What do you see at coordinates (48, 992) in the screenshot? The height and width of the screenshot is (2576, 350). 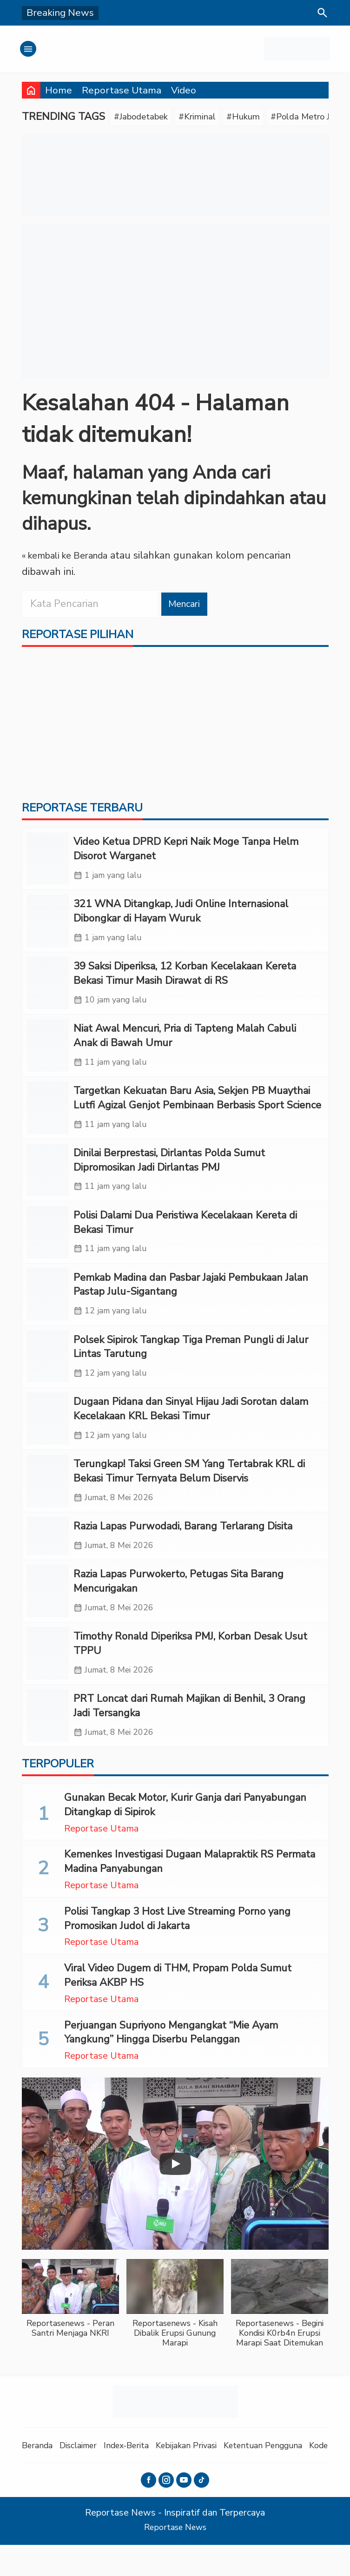 I see `[39 Saksi Diperiksa, 12 Korban Kecelakaan Kereta Bekasi Timur Masih Dirawat di RS]` at bounding box center [48, 992].